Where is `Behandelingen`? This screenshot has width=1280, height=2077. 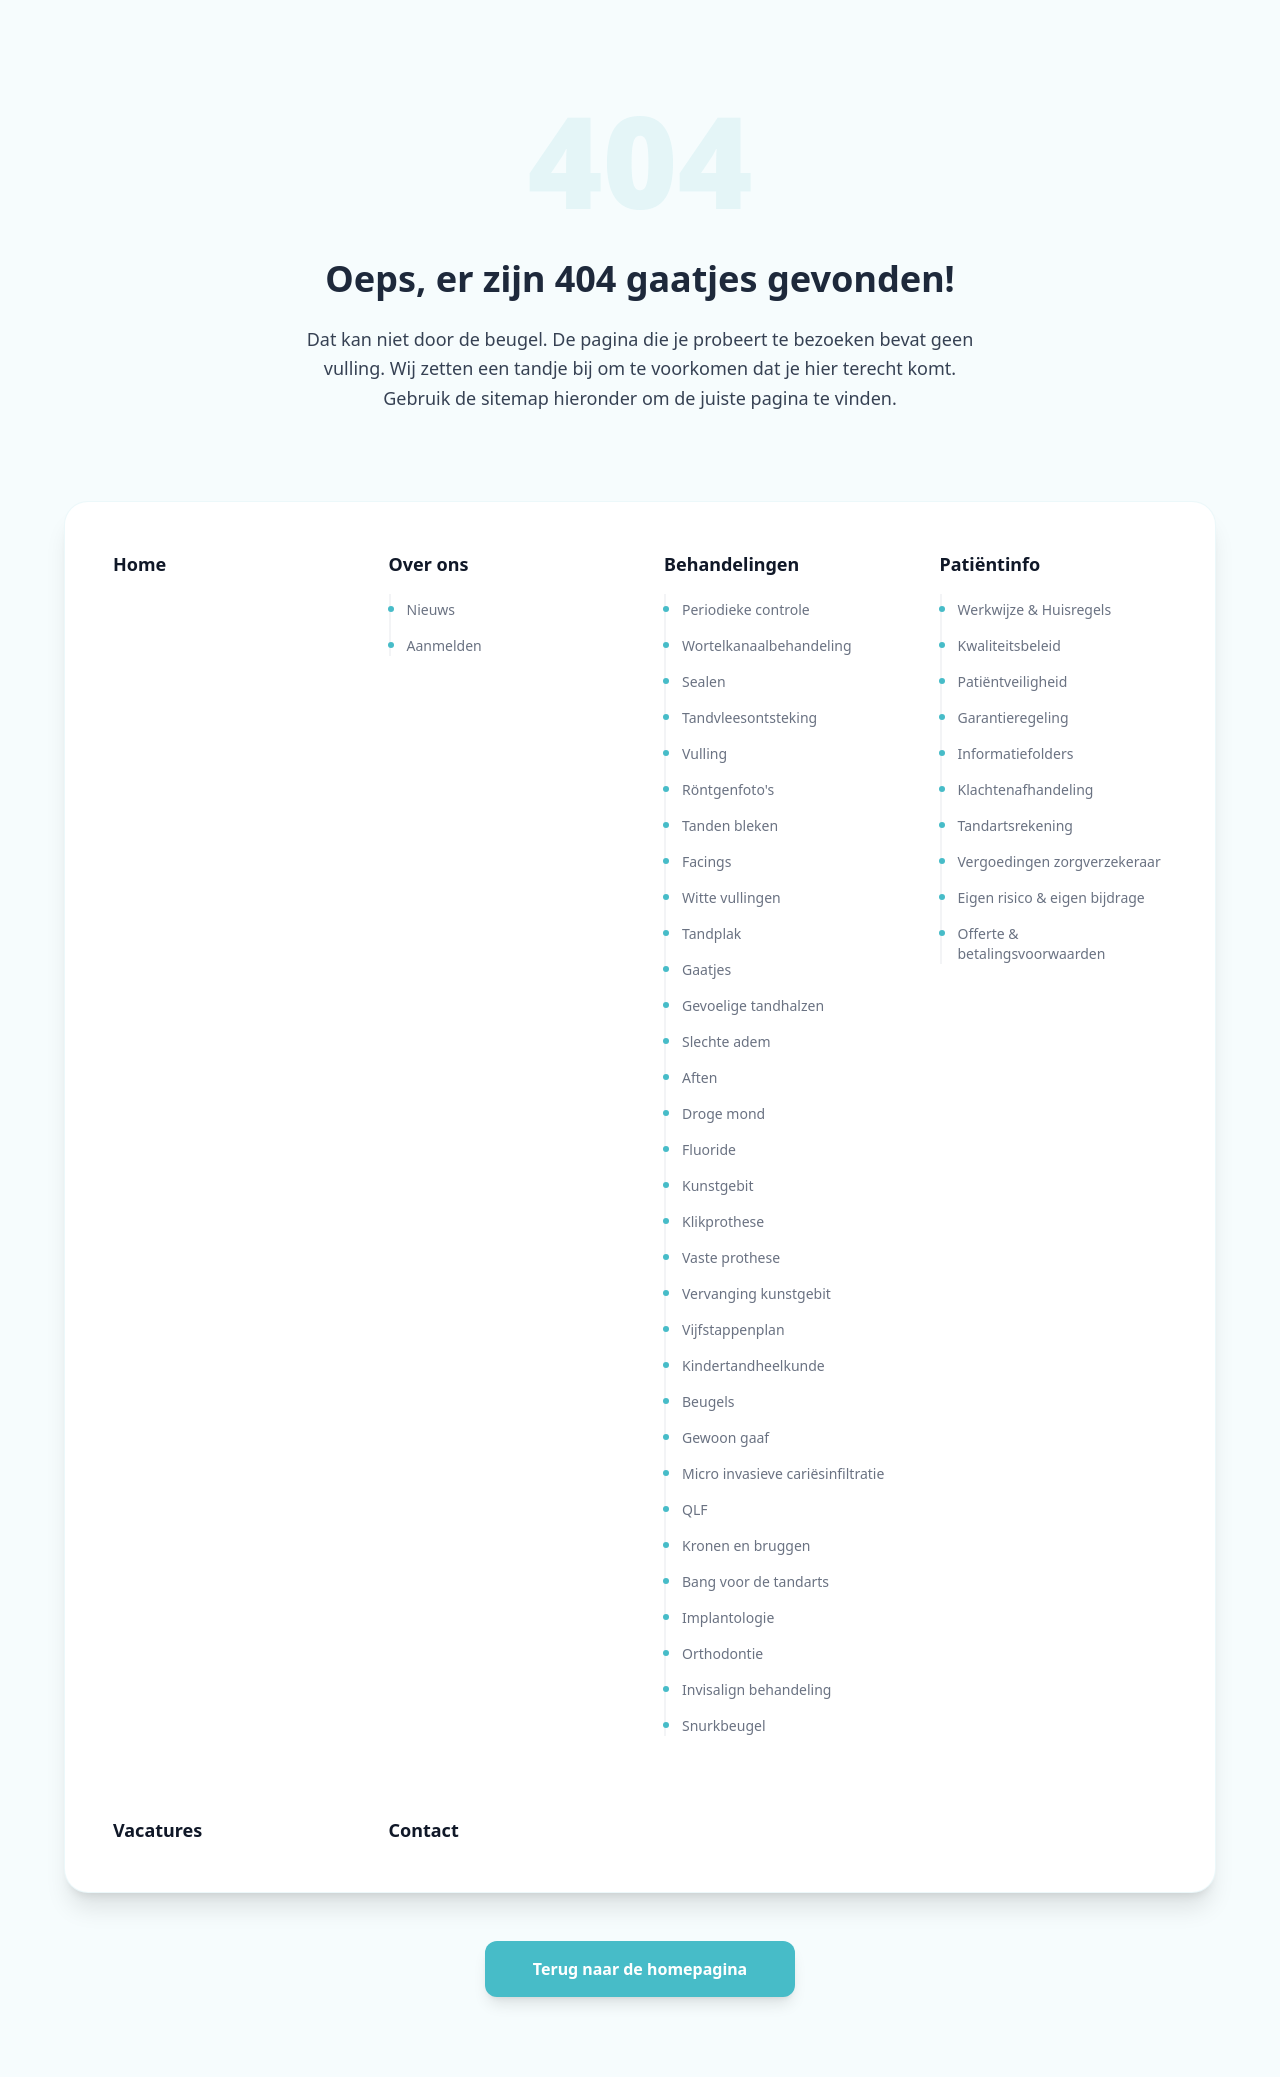
Behandelingen is located at coordinates (731, 564).